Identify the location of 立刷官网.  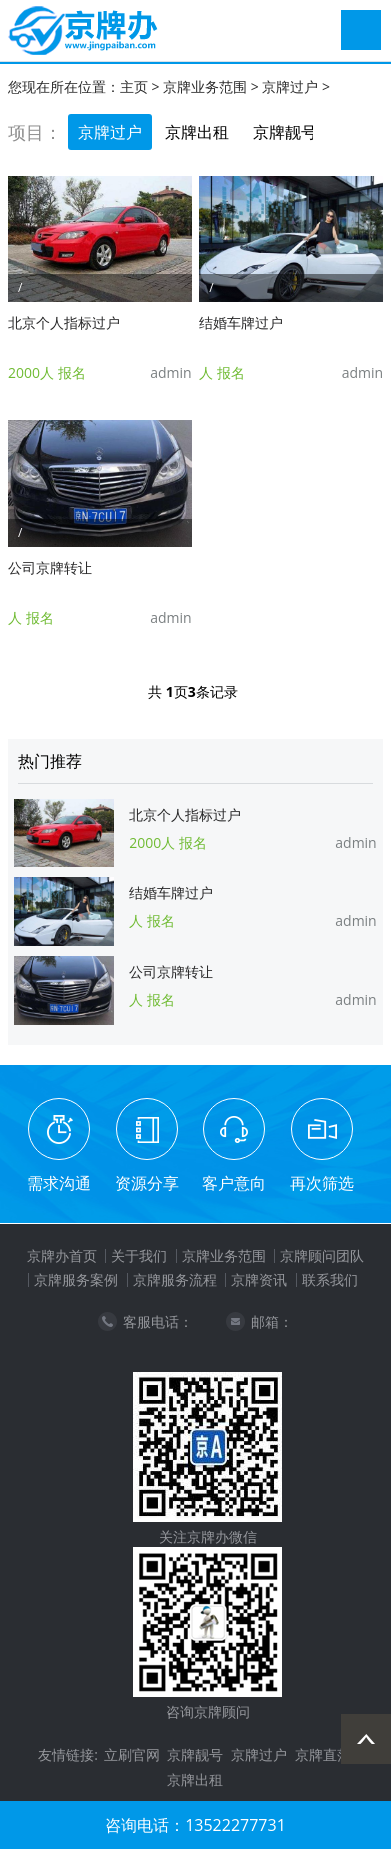
(132, 1754).